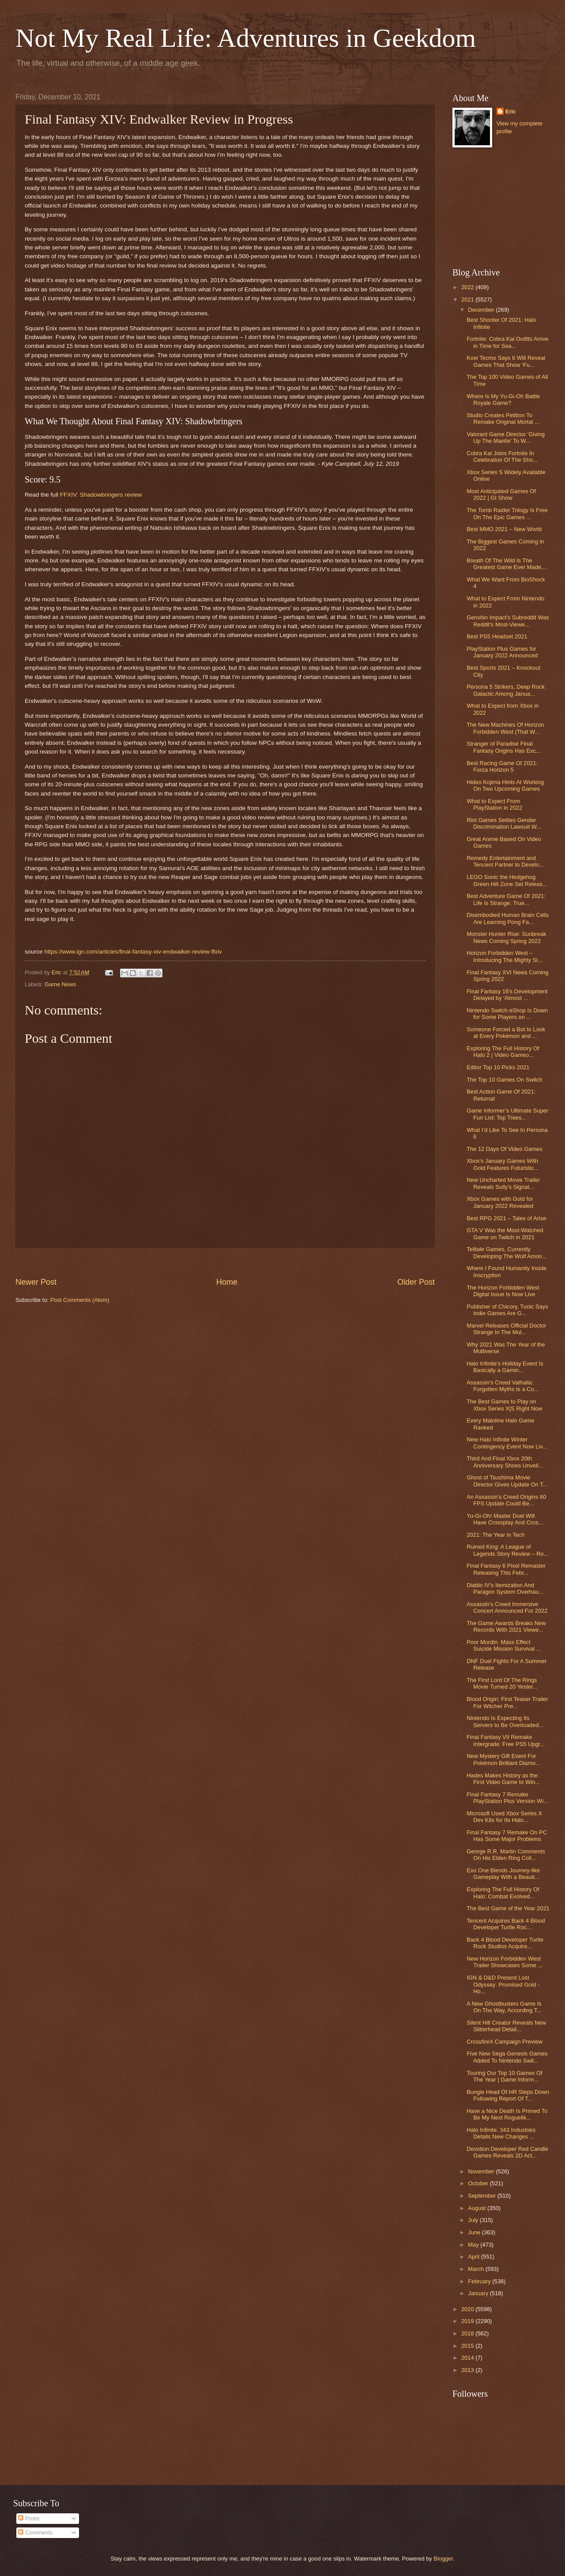  Describe the element at coordinates (502, 652) in the screenshot. I see `PlayStation Plus Games for January 2022 Announced` at that location.